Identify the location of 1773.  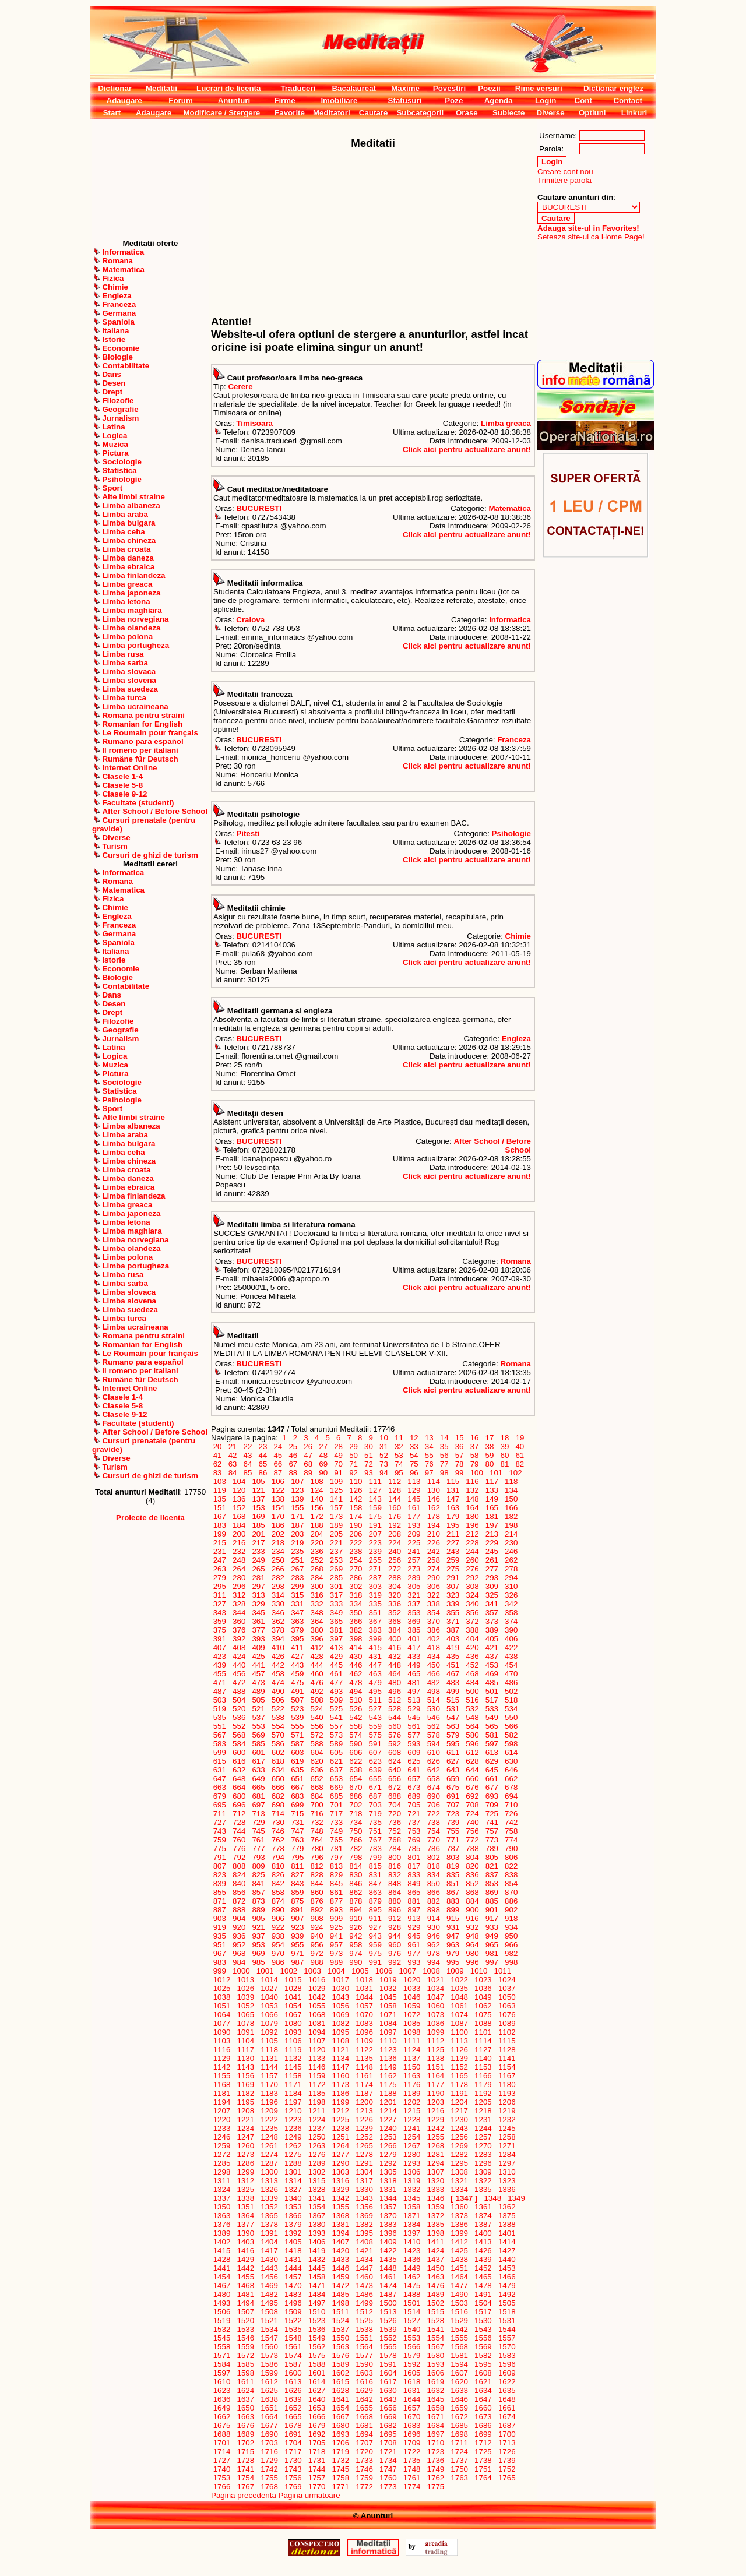
(388, 2486).